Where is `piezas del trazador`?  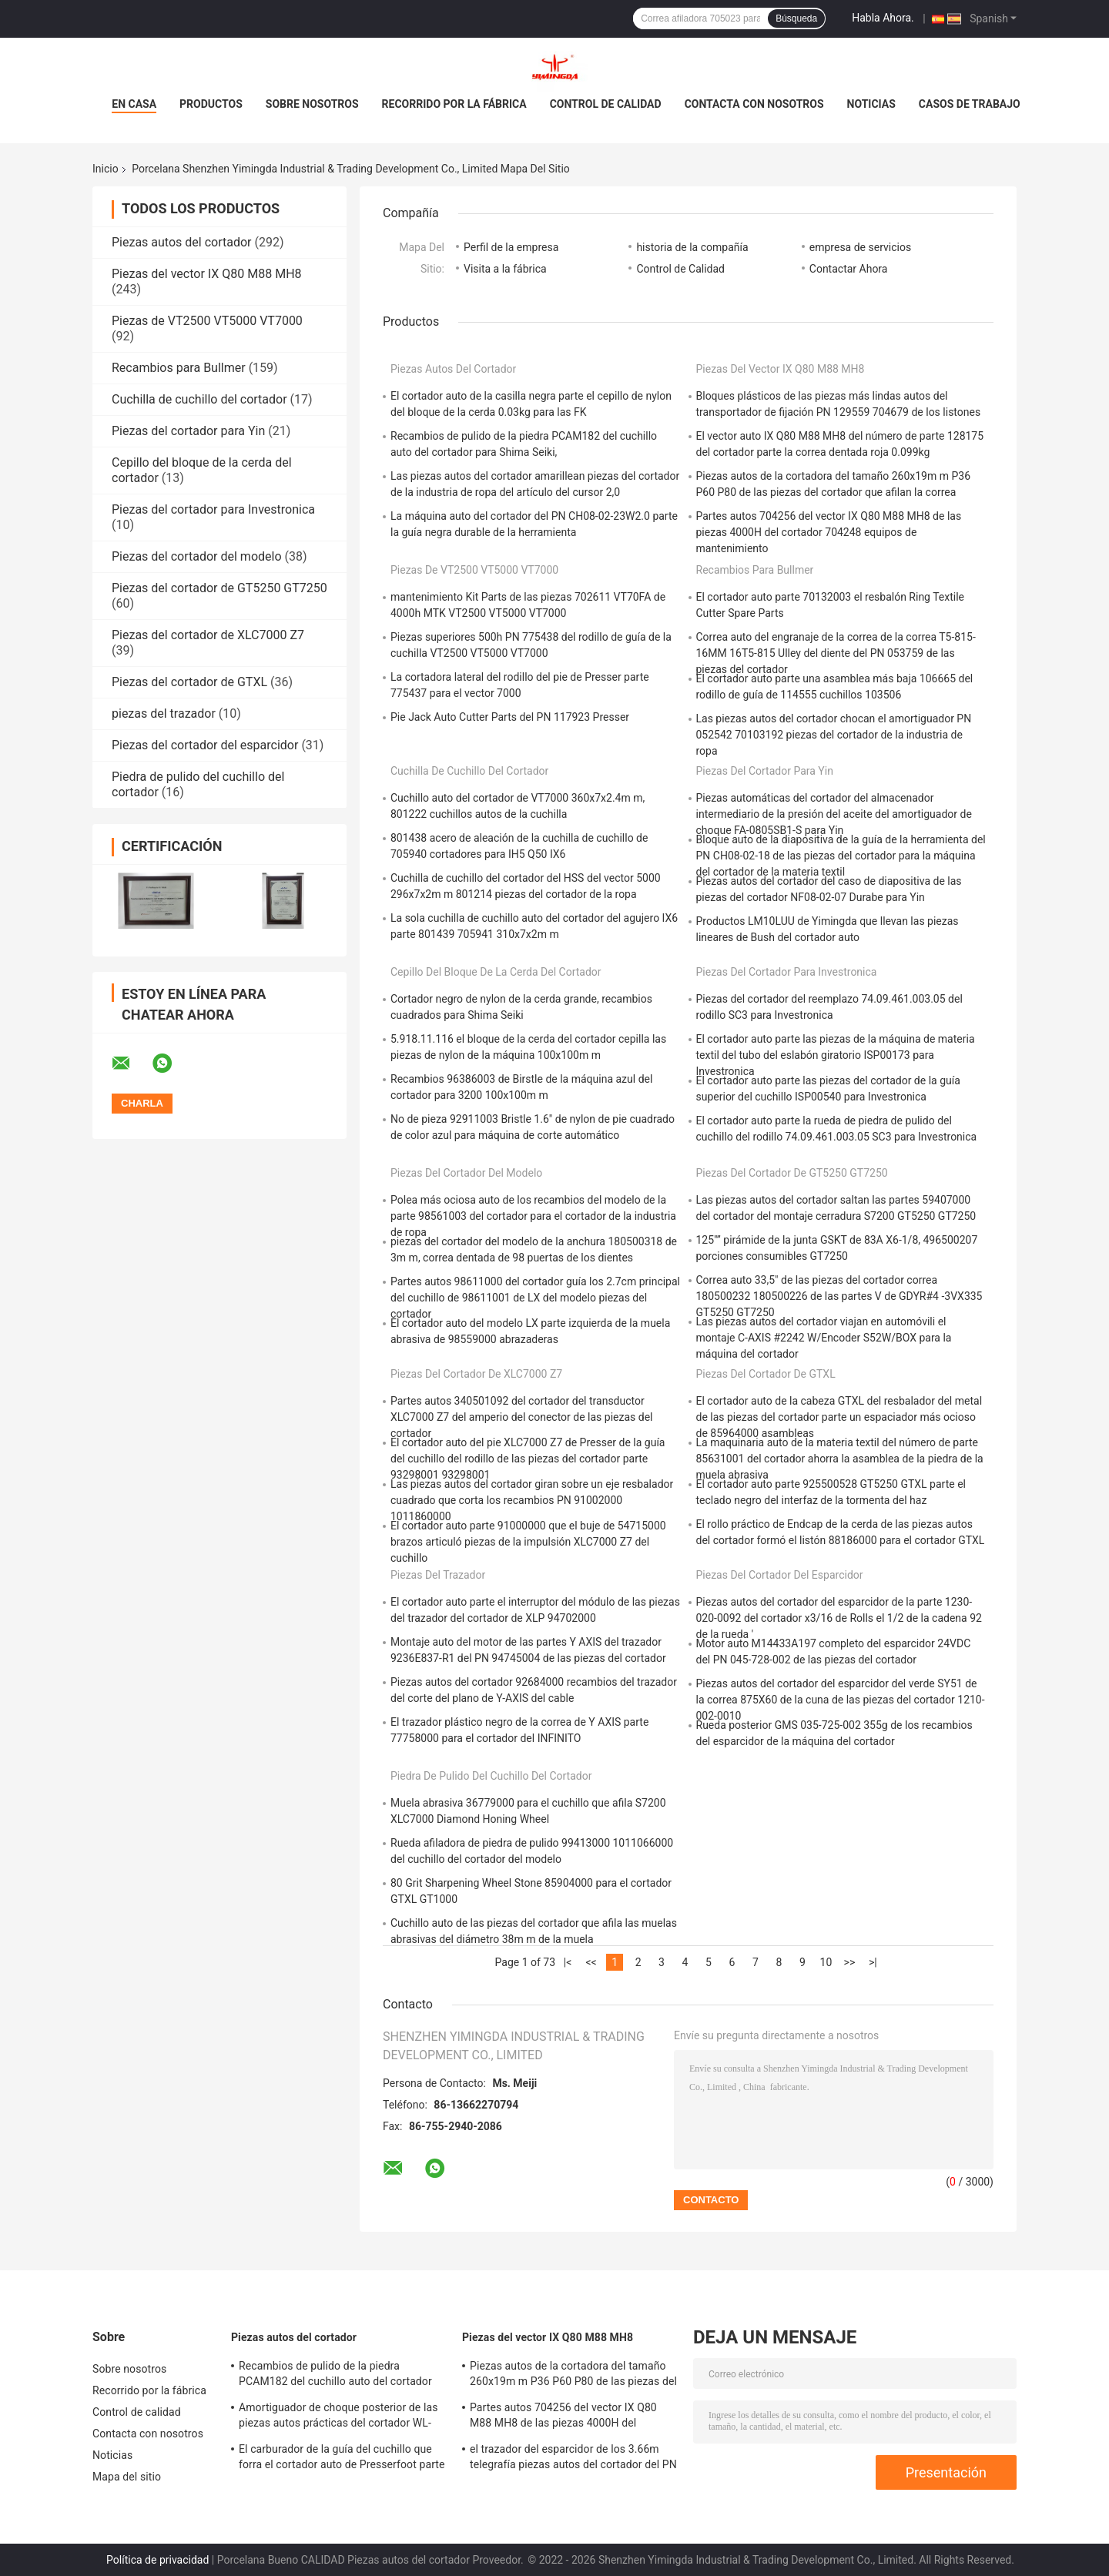
piezas del trazador is located at coordinates (164, 713).